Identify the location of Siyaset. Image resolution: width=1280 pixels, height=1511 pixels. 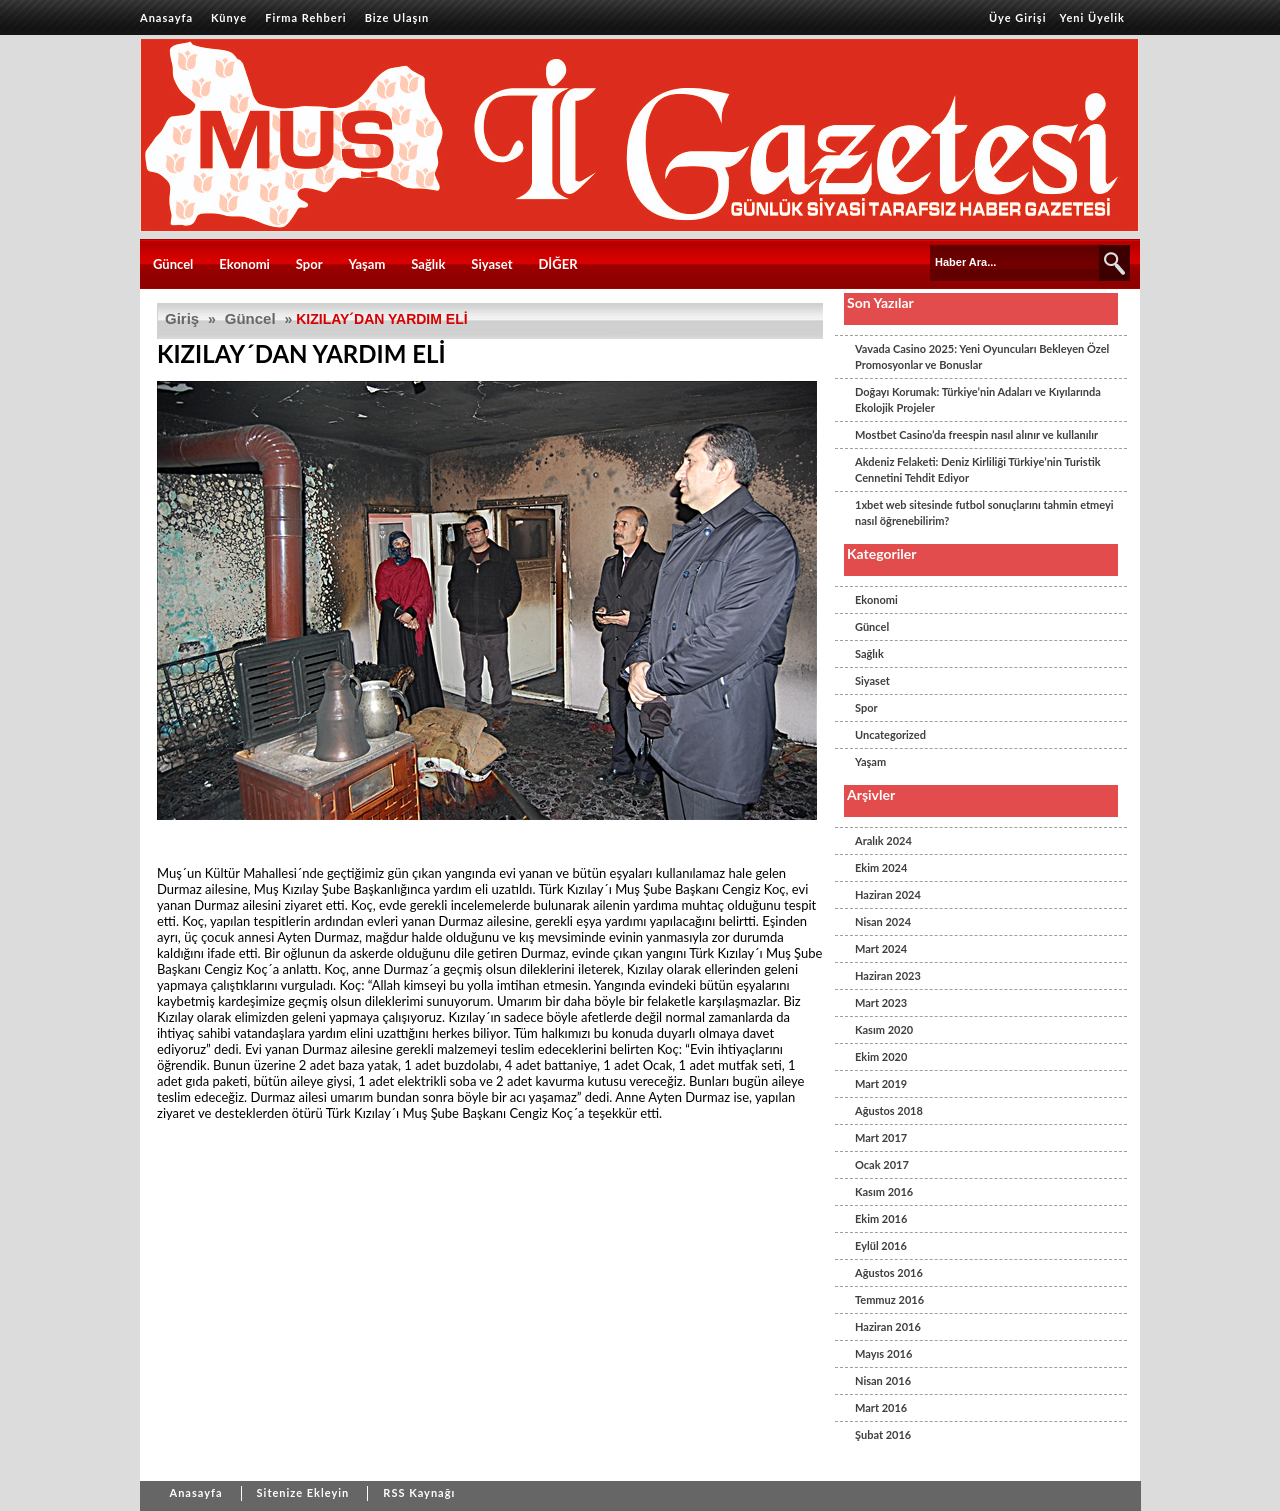
(491, 264).